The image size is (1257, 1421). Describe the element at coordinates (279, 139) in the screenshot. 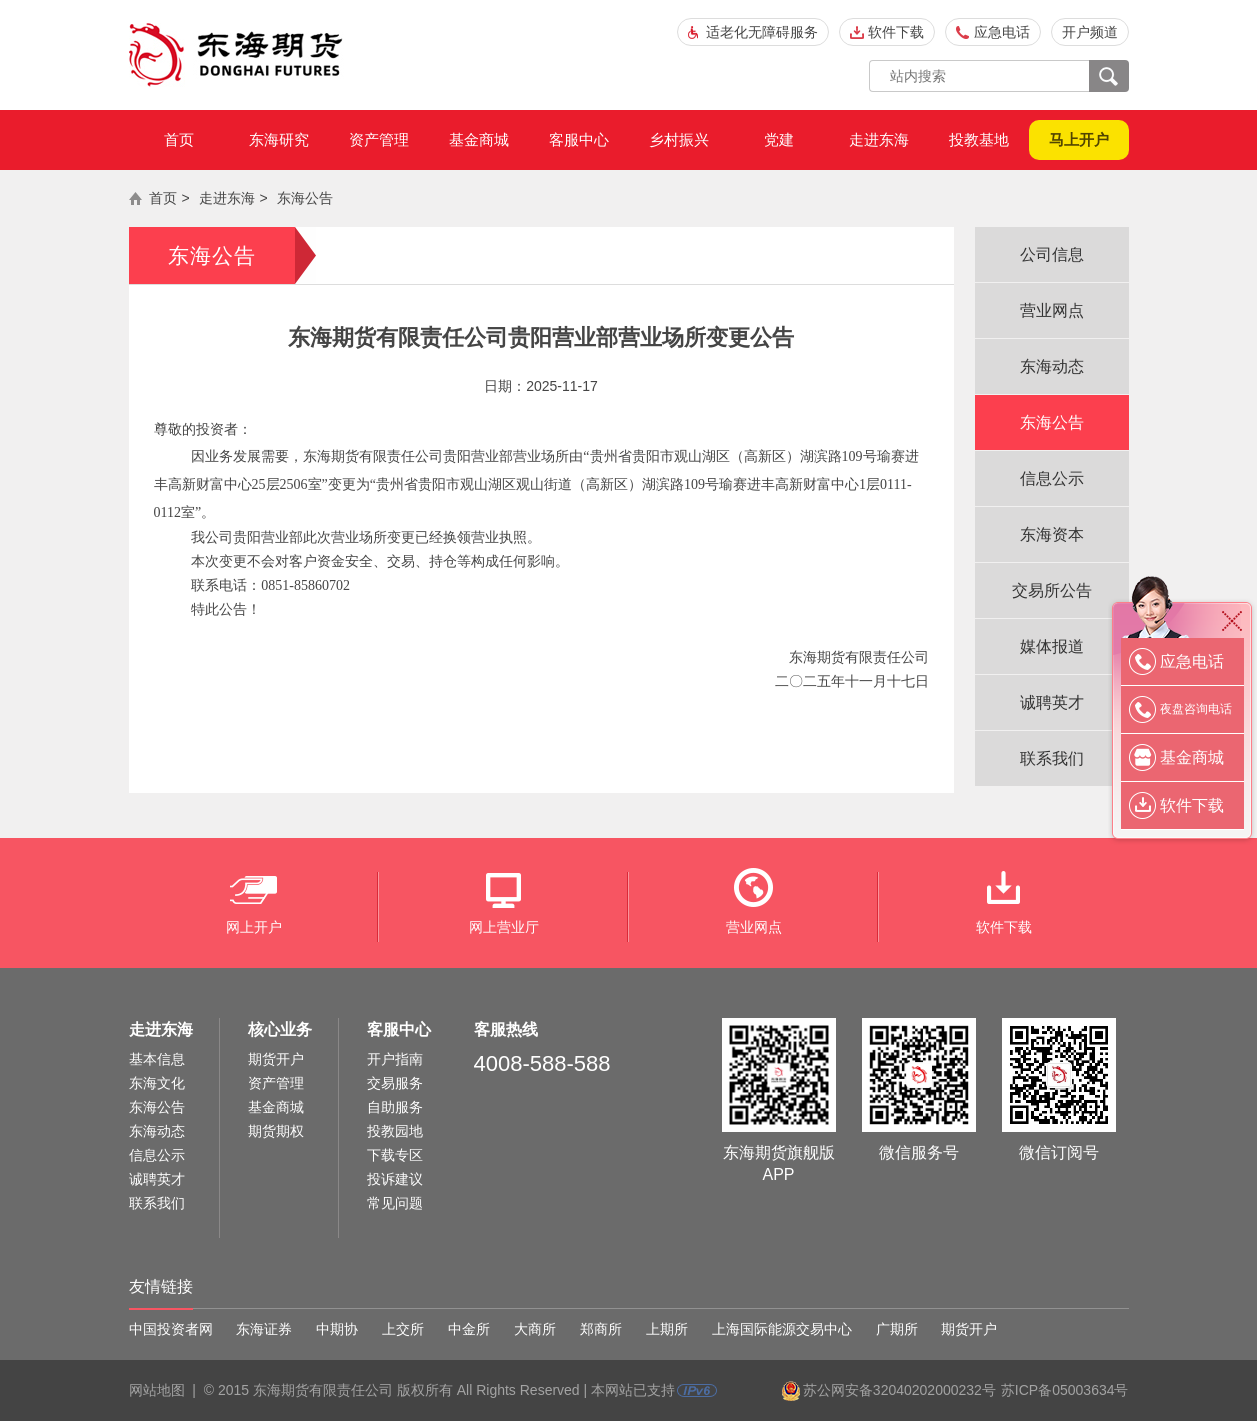

I see `东海研究` at that location.